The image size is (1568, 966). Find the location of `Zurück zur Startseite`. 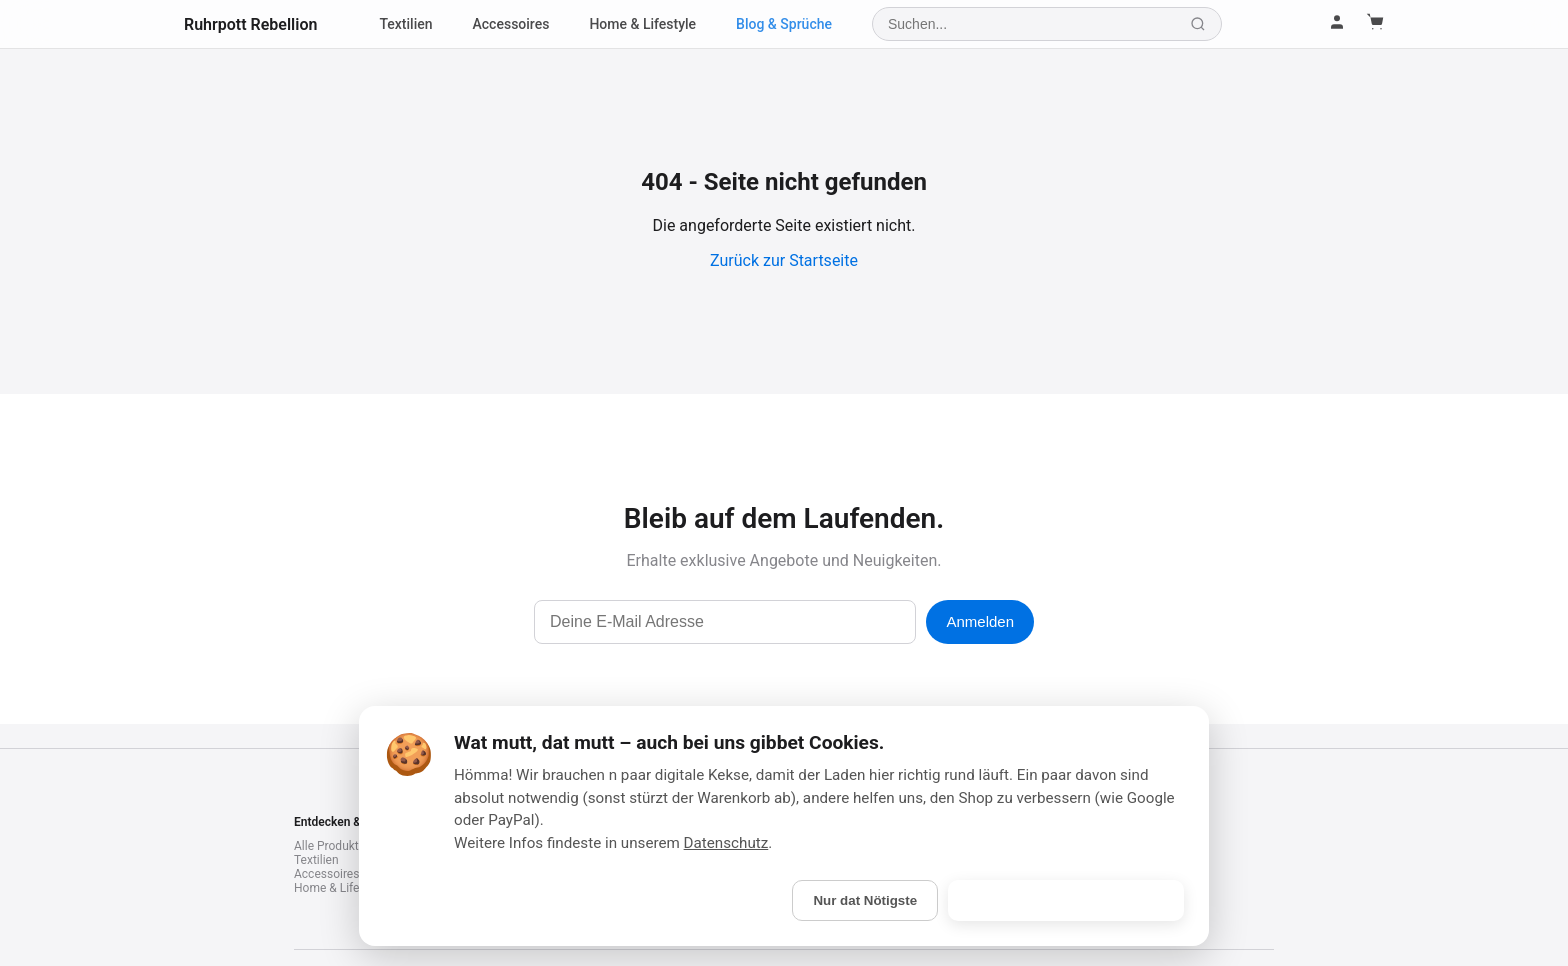

Zurück zur Startseite is located at coordinates (784, 260).